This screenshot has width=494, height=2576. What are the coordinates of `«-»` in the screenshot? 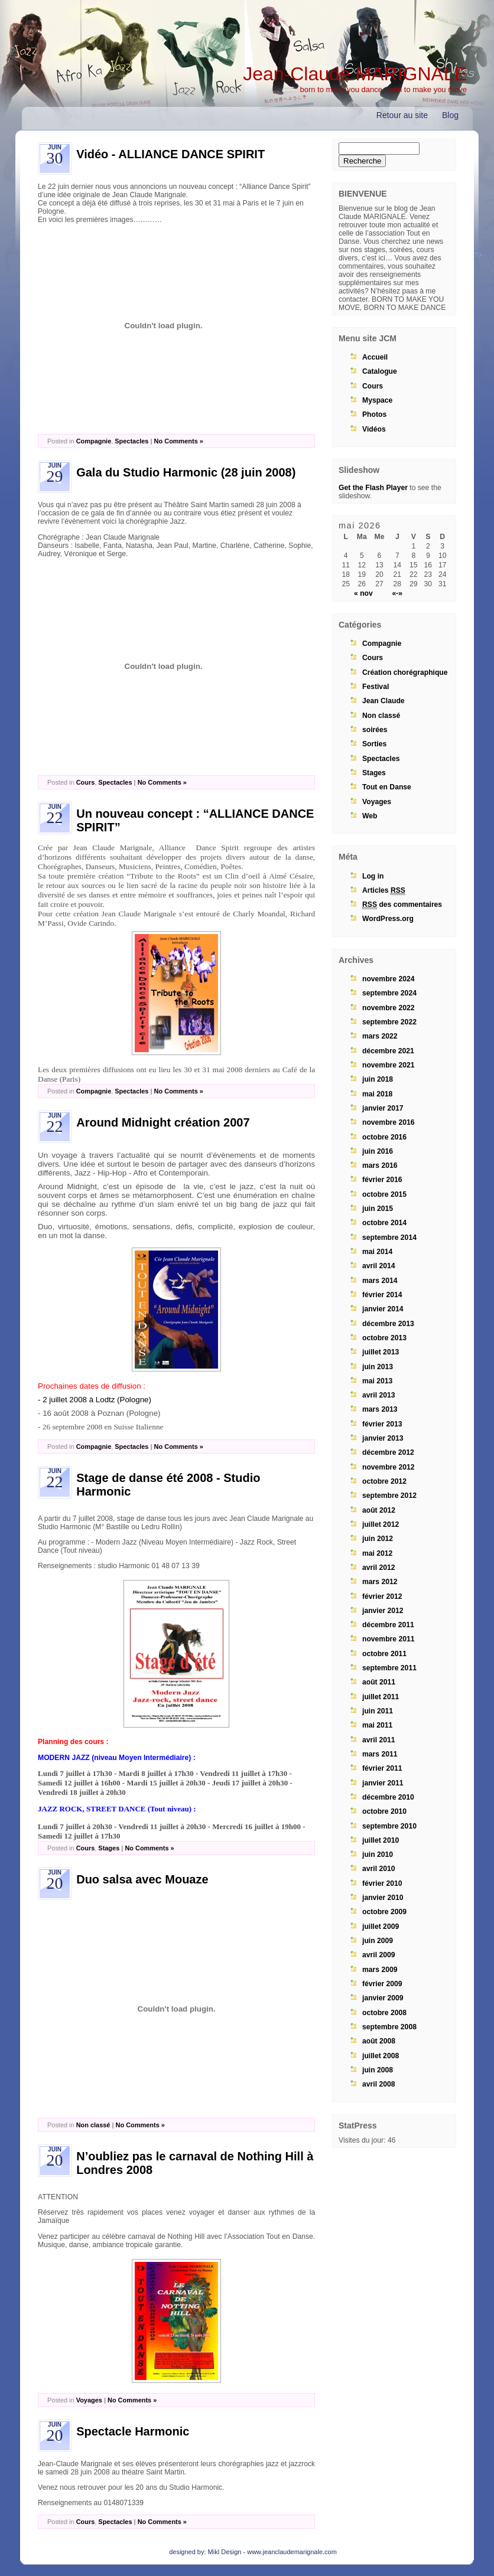 It's located at (397, 593).